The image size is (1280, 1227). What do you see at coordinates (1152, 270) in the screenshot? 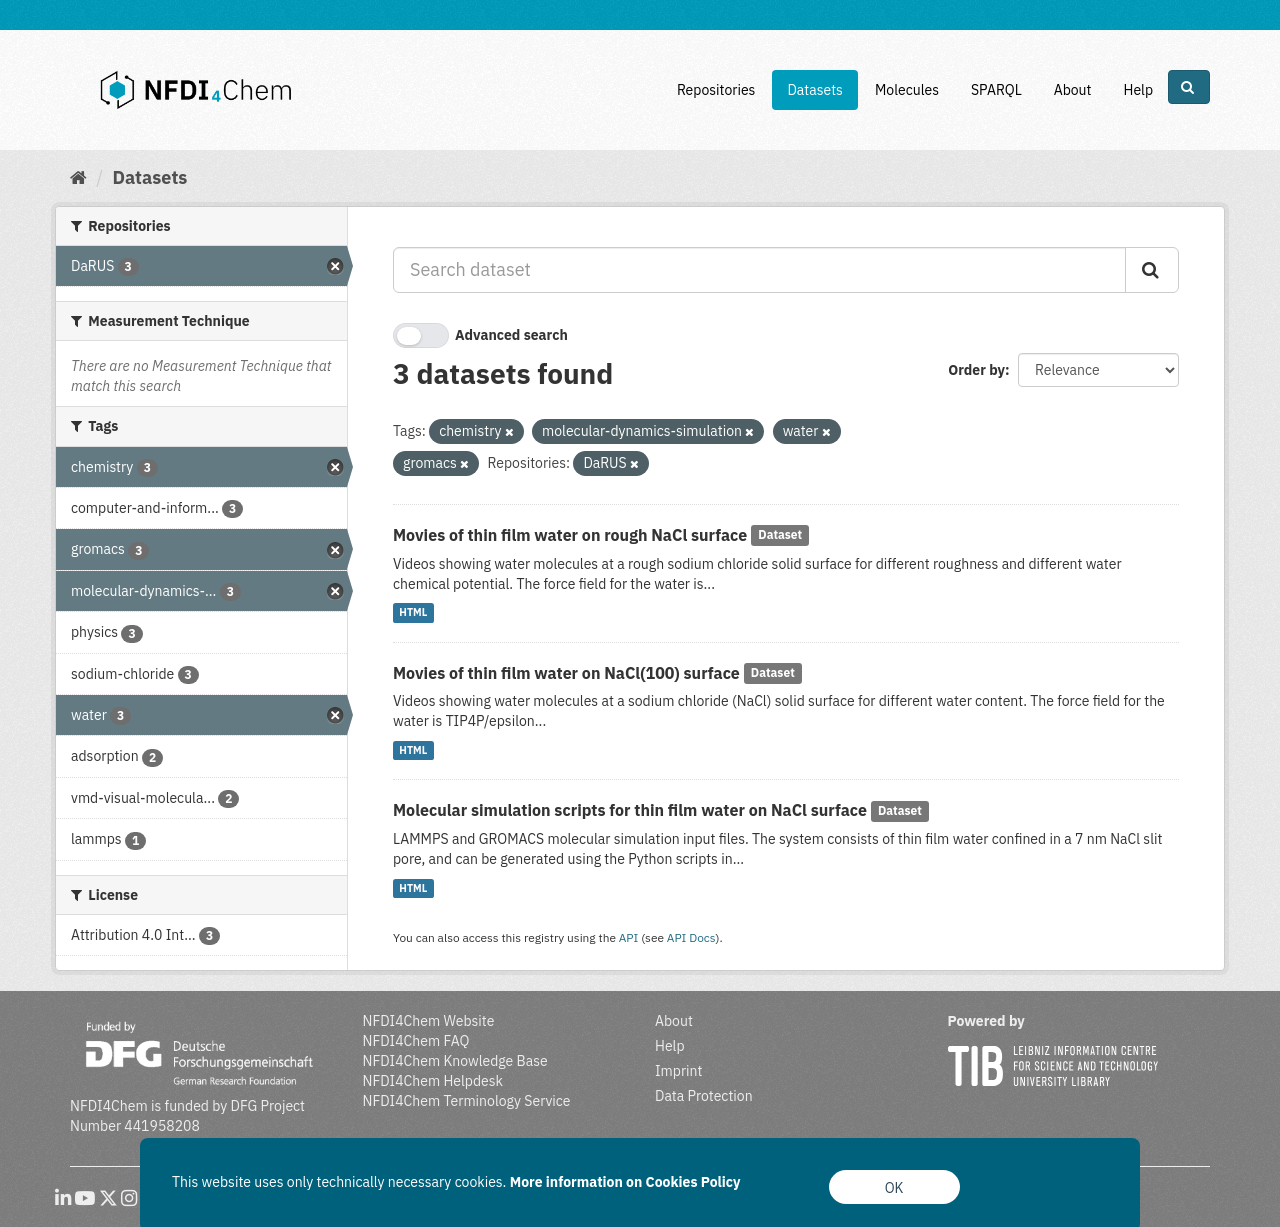
I see `[Submit]` at bounding box center [1152, 270].